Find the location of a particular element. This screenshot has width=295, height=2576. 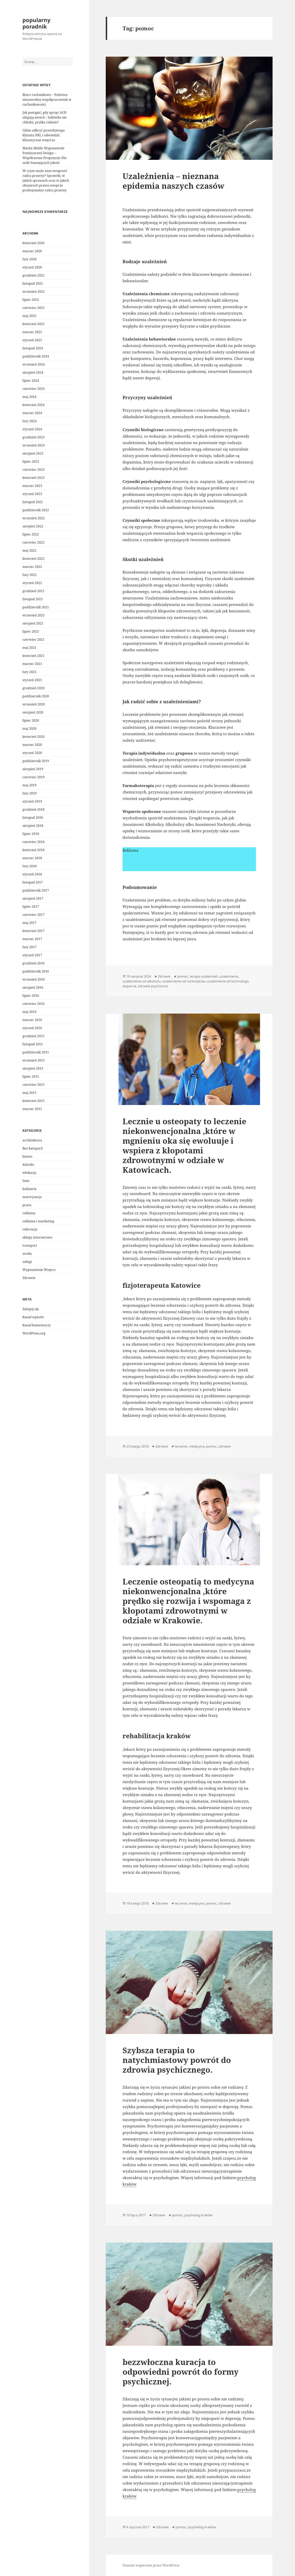

uzależnienie od technologii is located at coordinates (227, 981).